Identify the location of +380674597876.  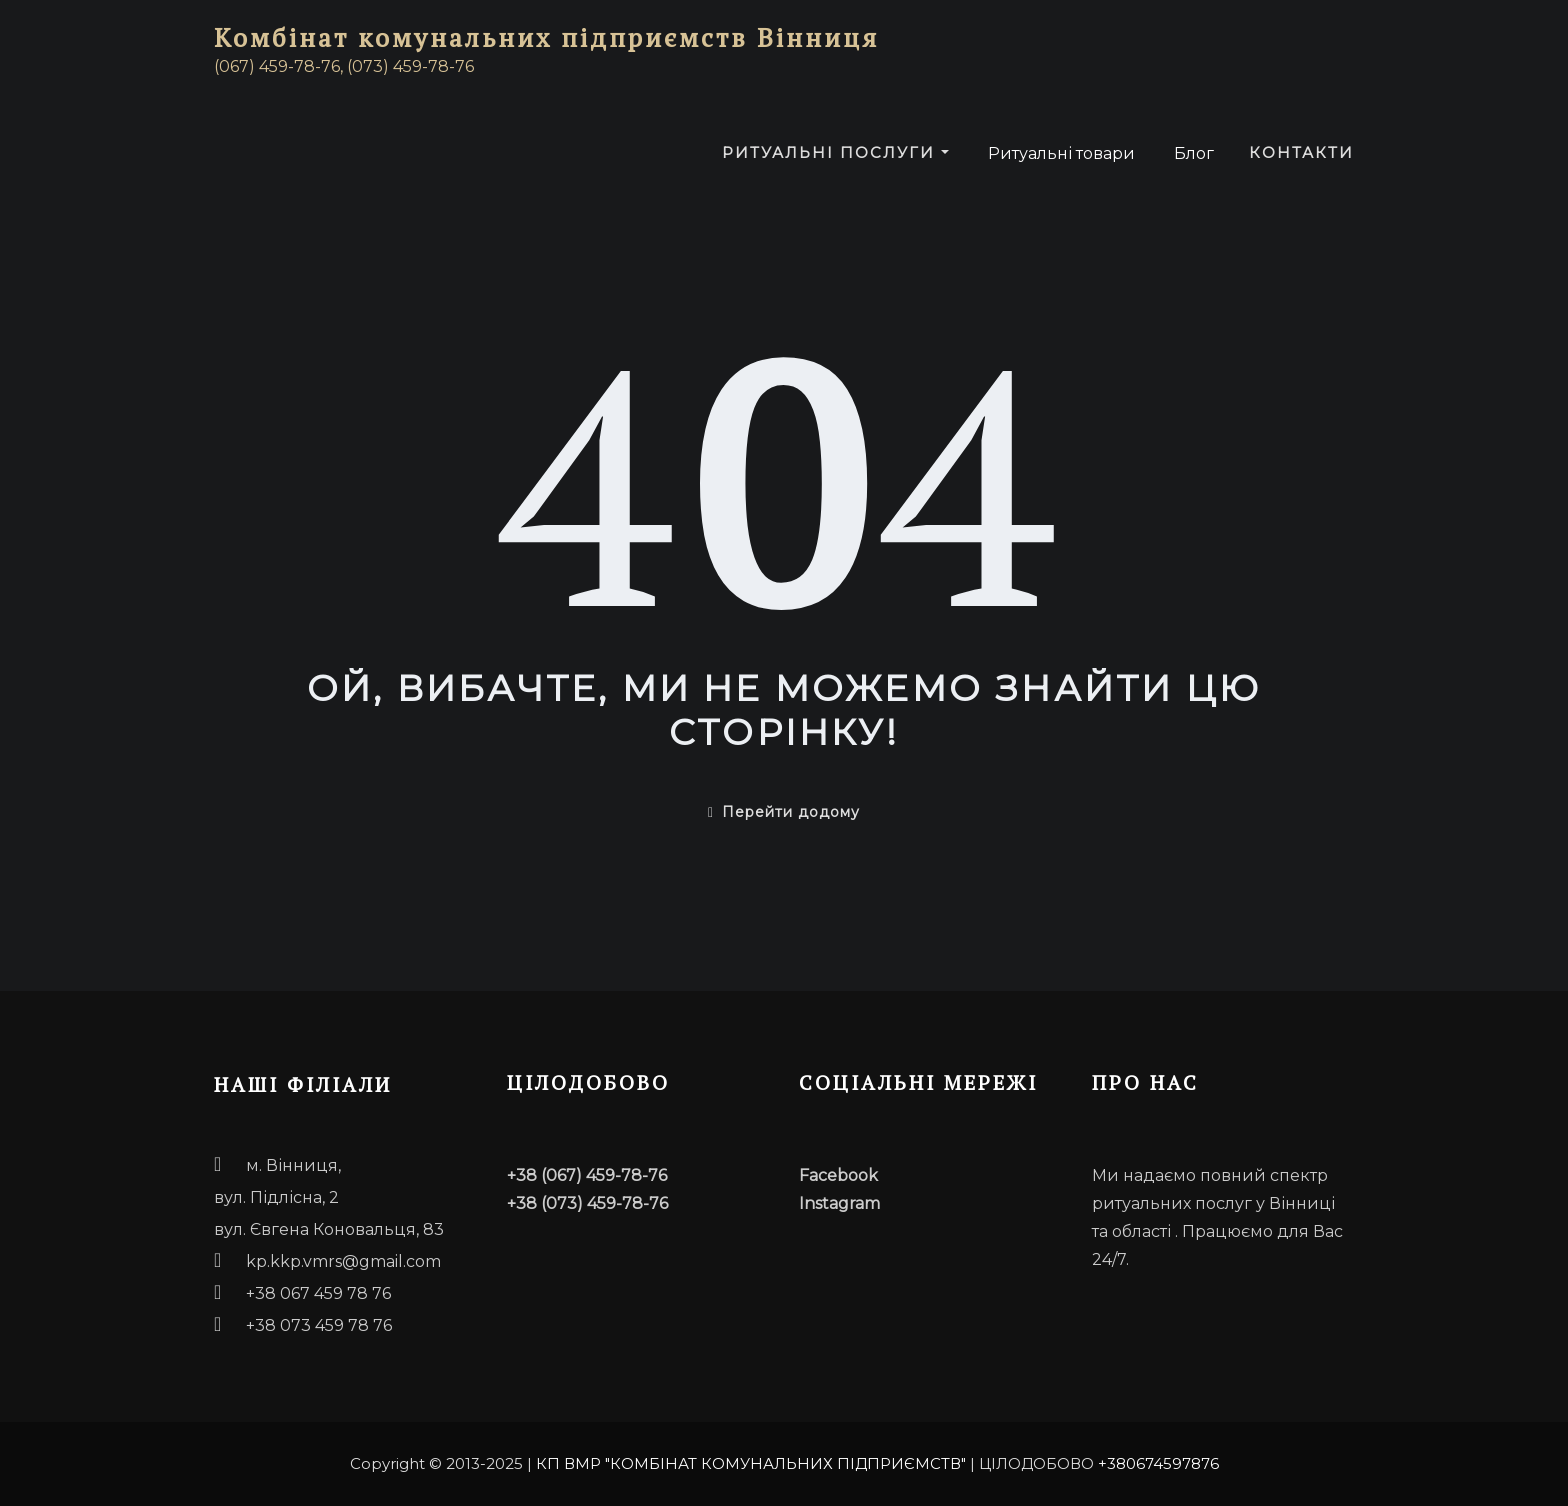
(1158, 1463).